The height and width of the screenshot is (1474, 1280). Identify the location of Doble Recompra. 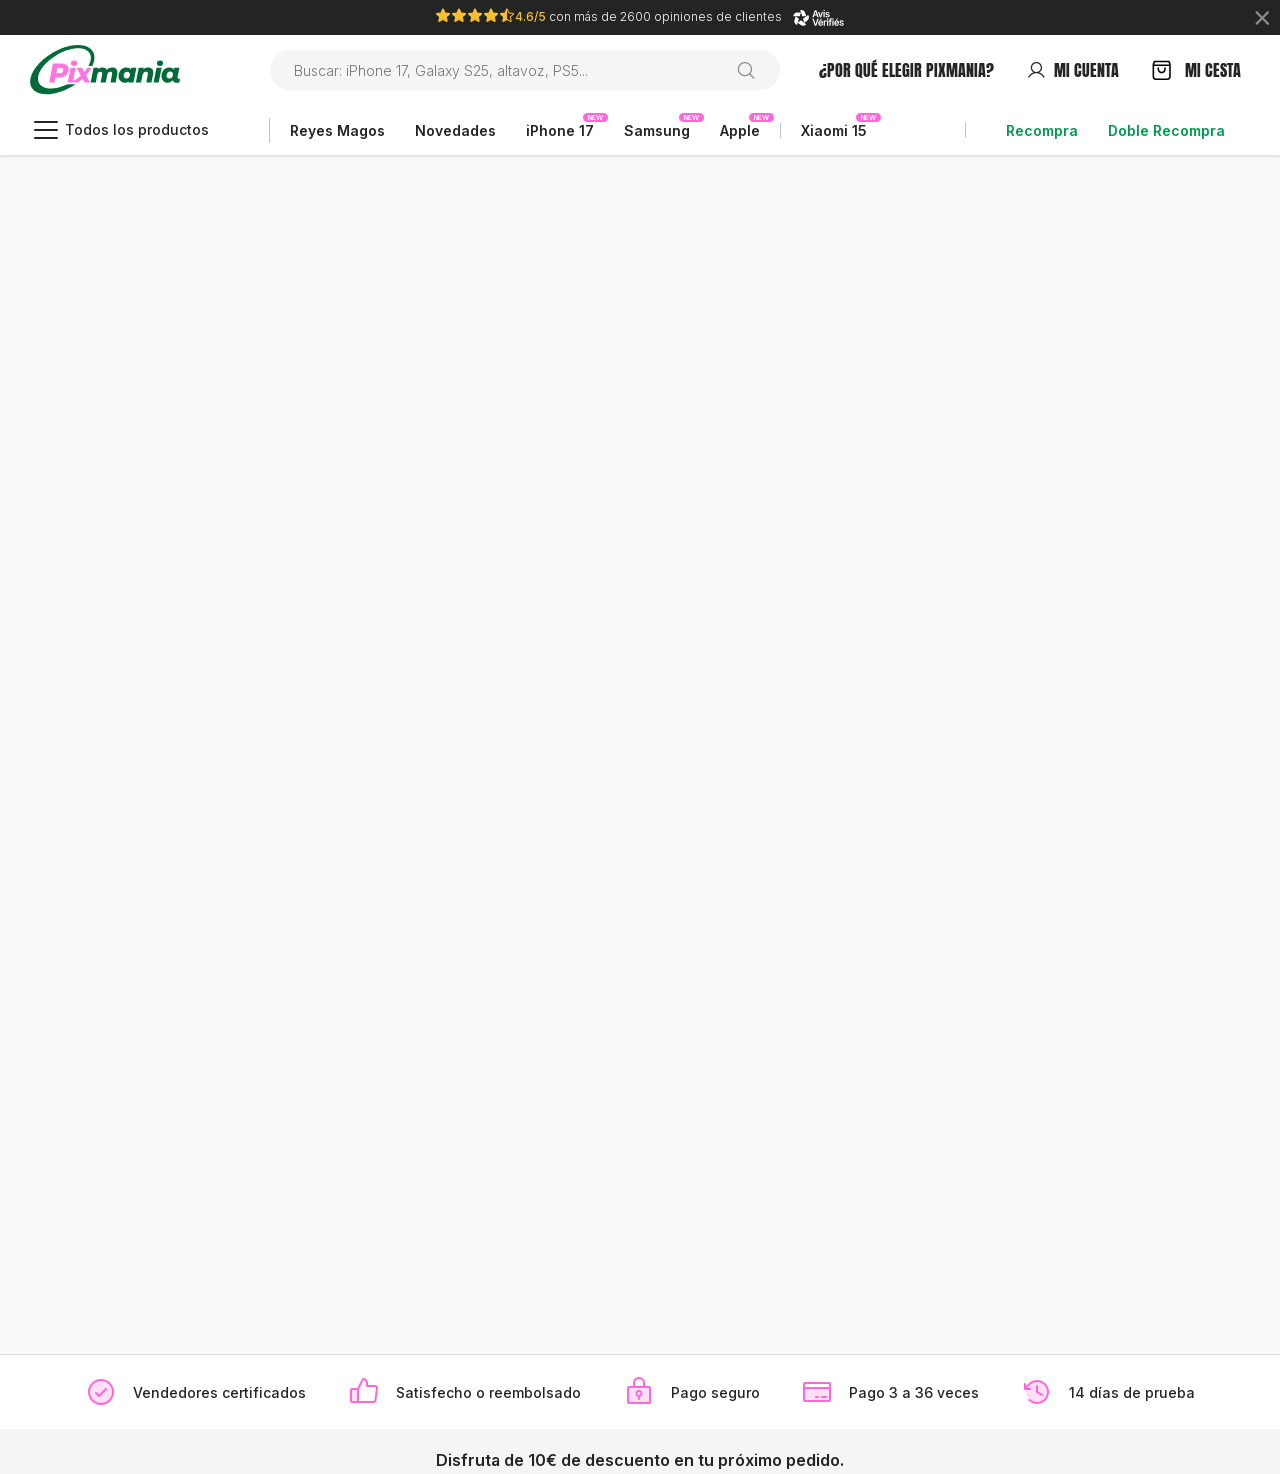
(1166, 130).